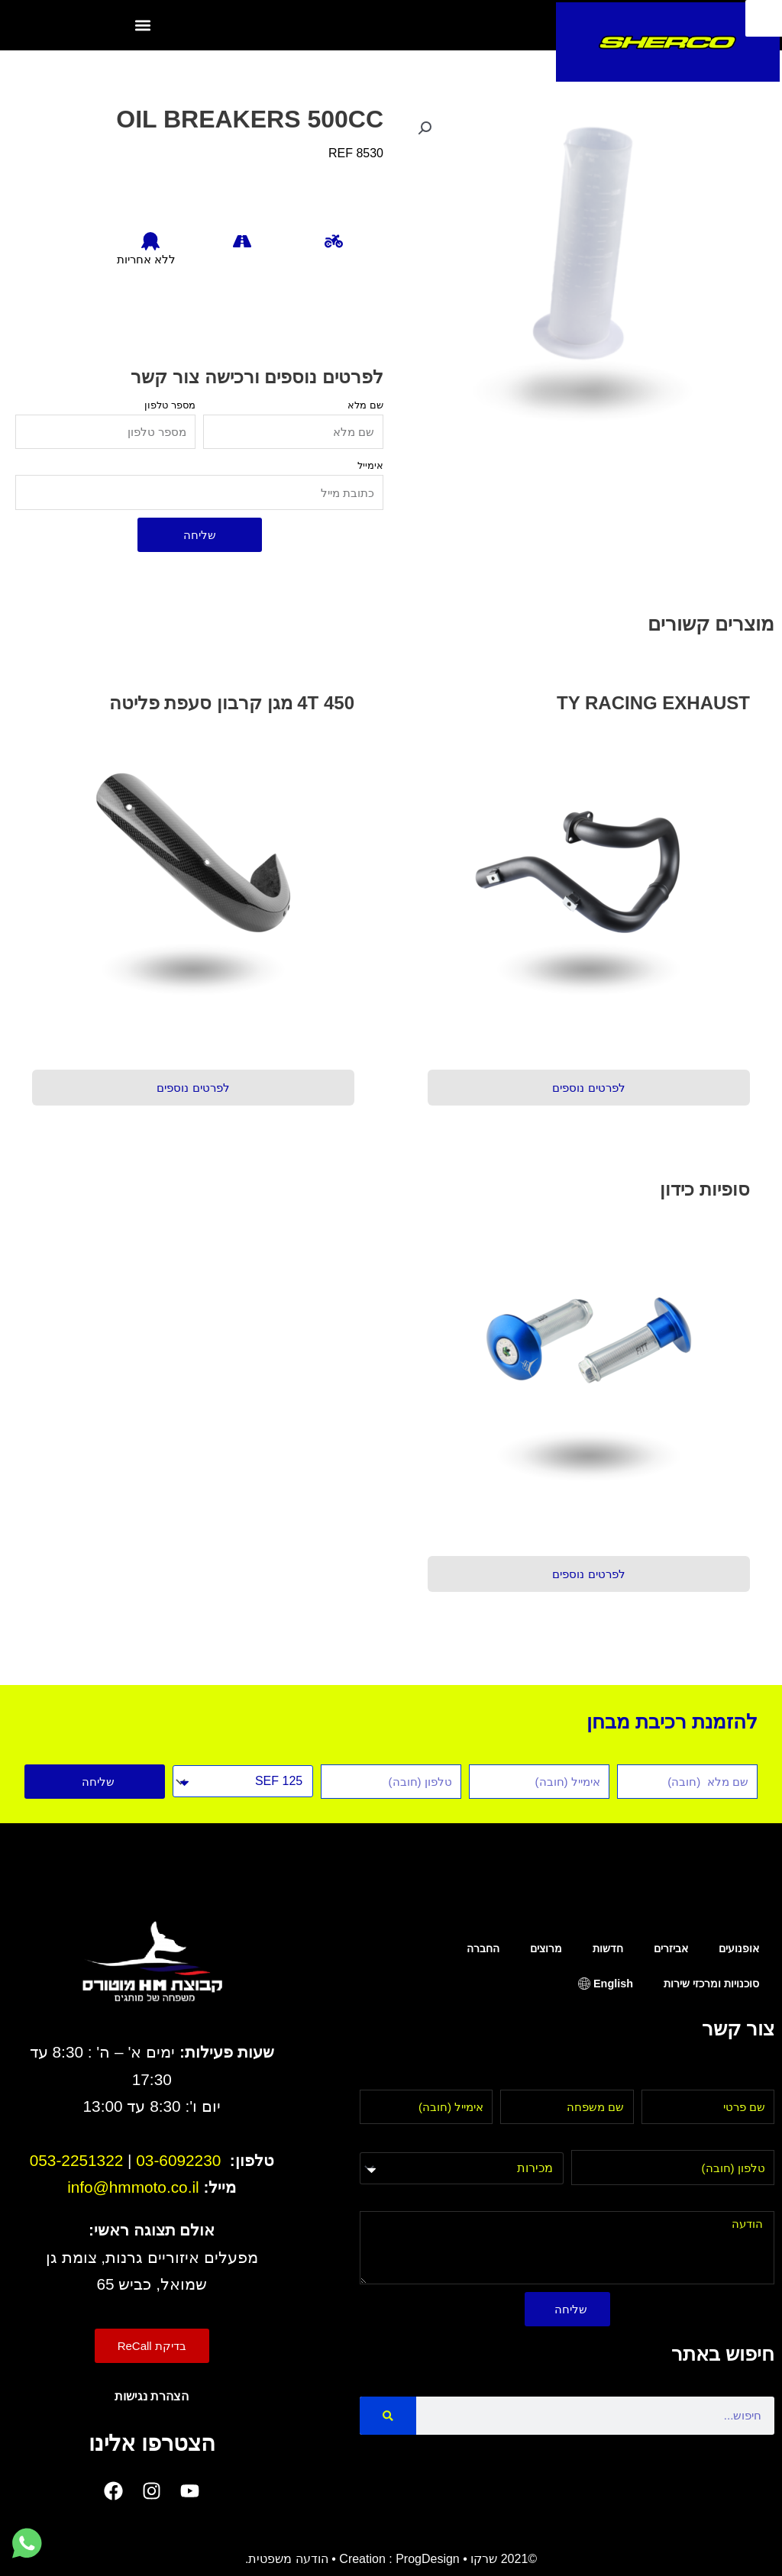  Describe the element at coordinates (77, 2160) in the screenshot. I see `053-2251322` at that location.